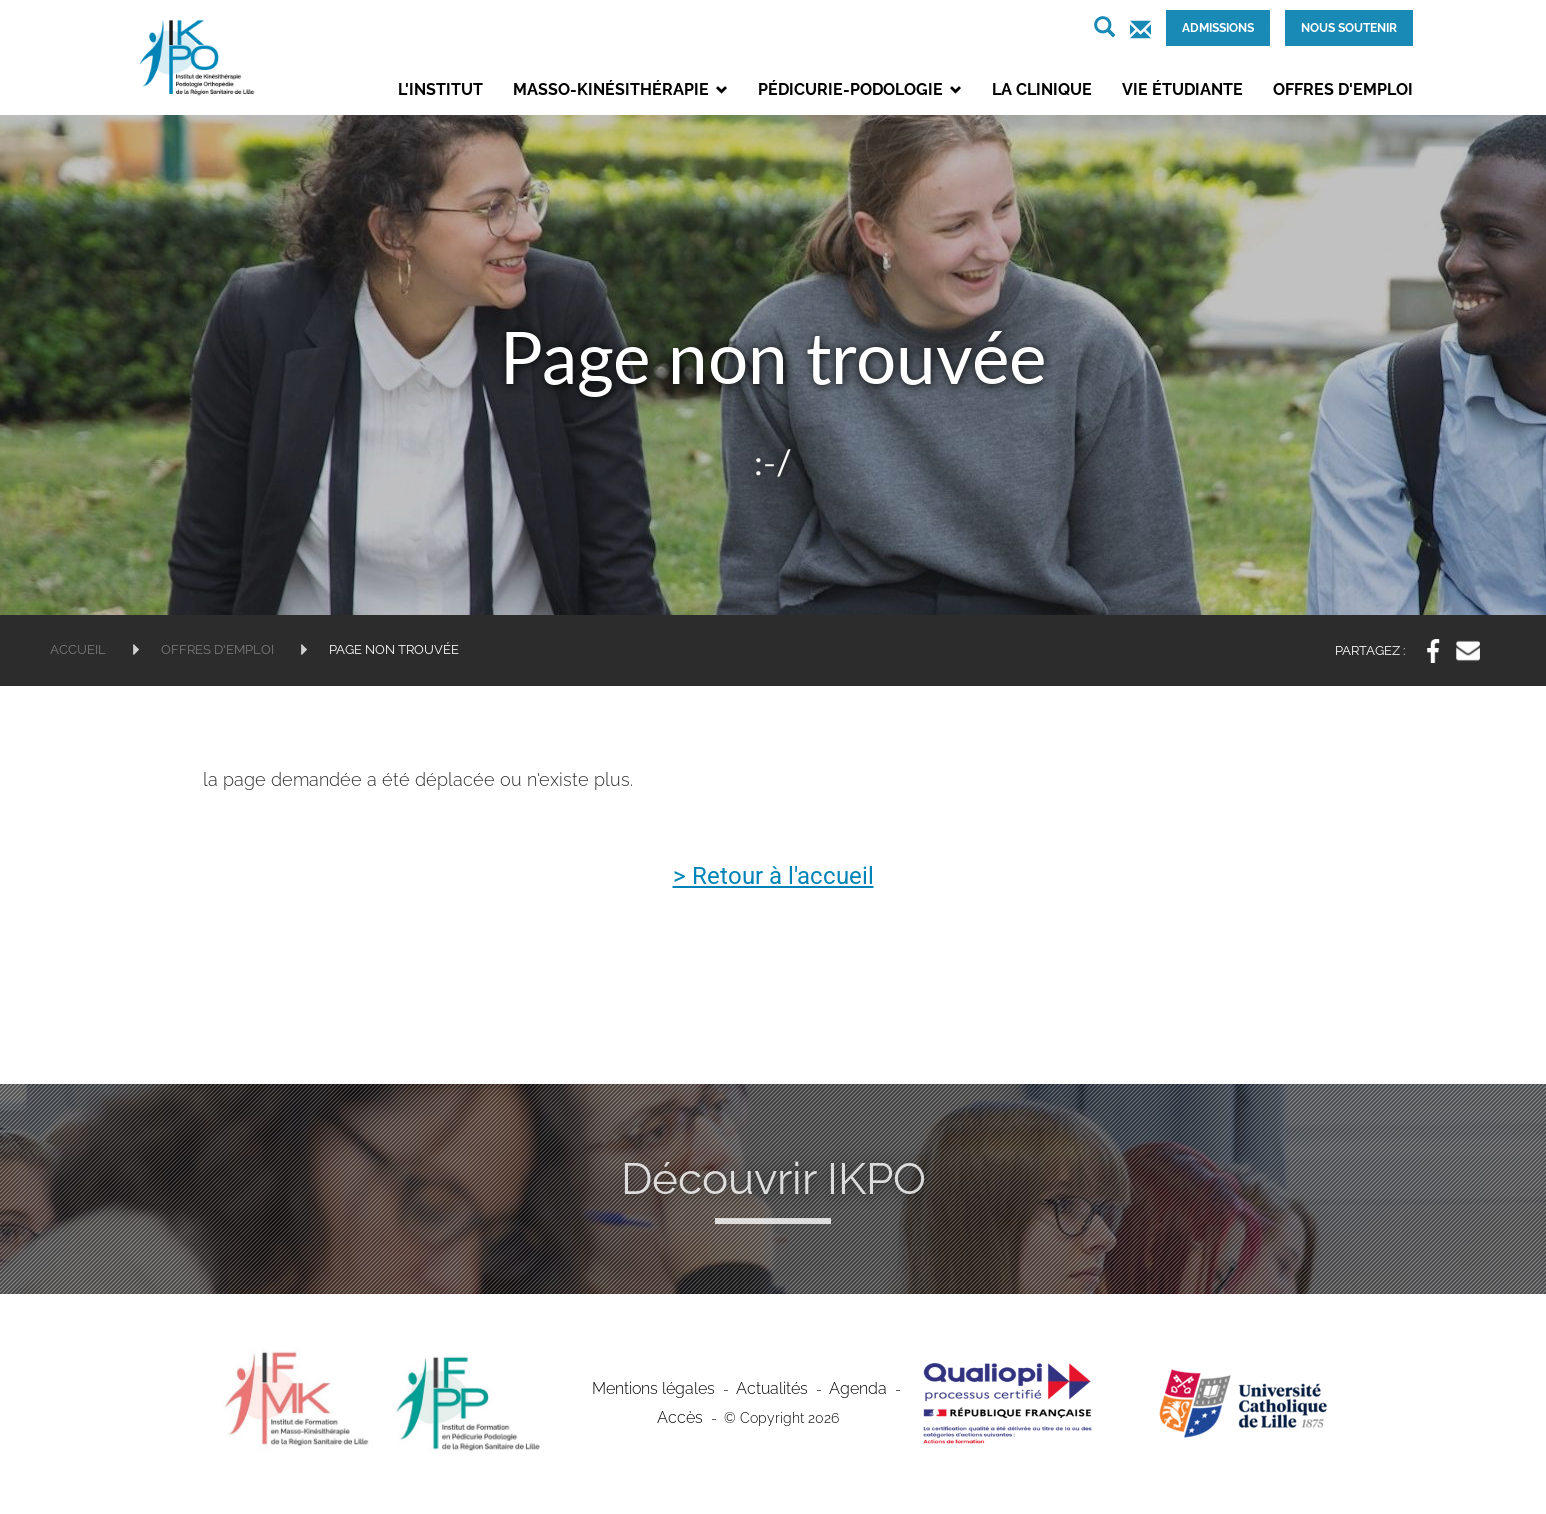 The height and width of the screenshot is (1514, 1546). I want to click on Vie étudiante, so click(1182, 89).